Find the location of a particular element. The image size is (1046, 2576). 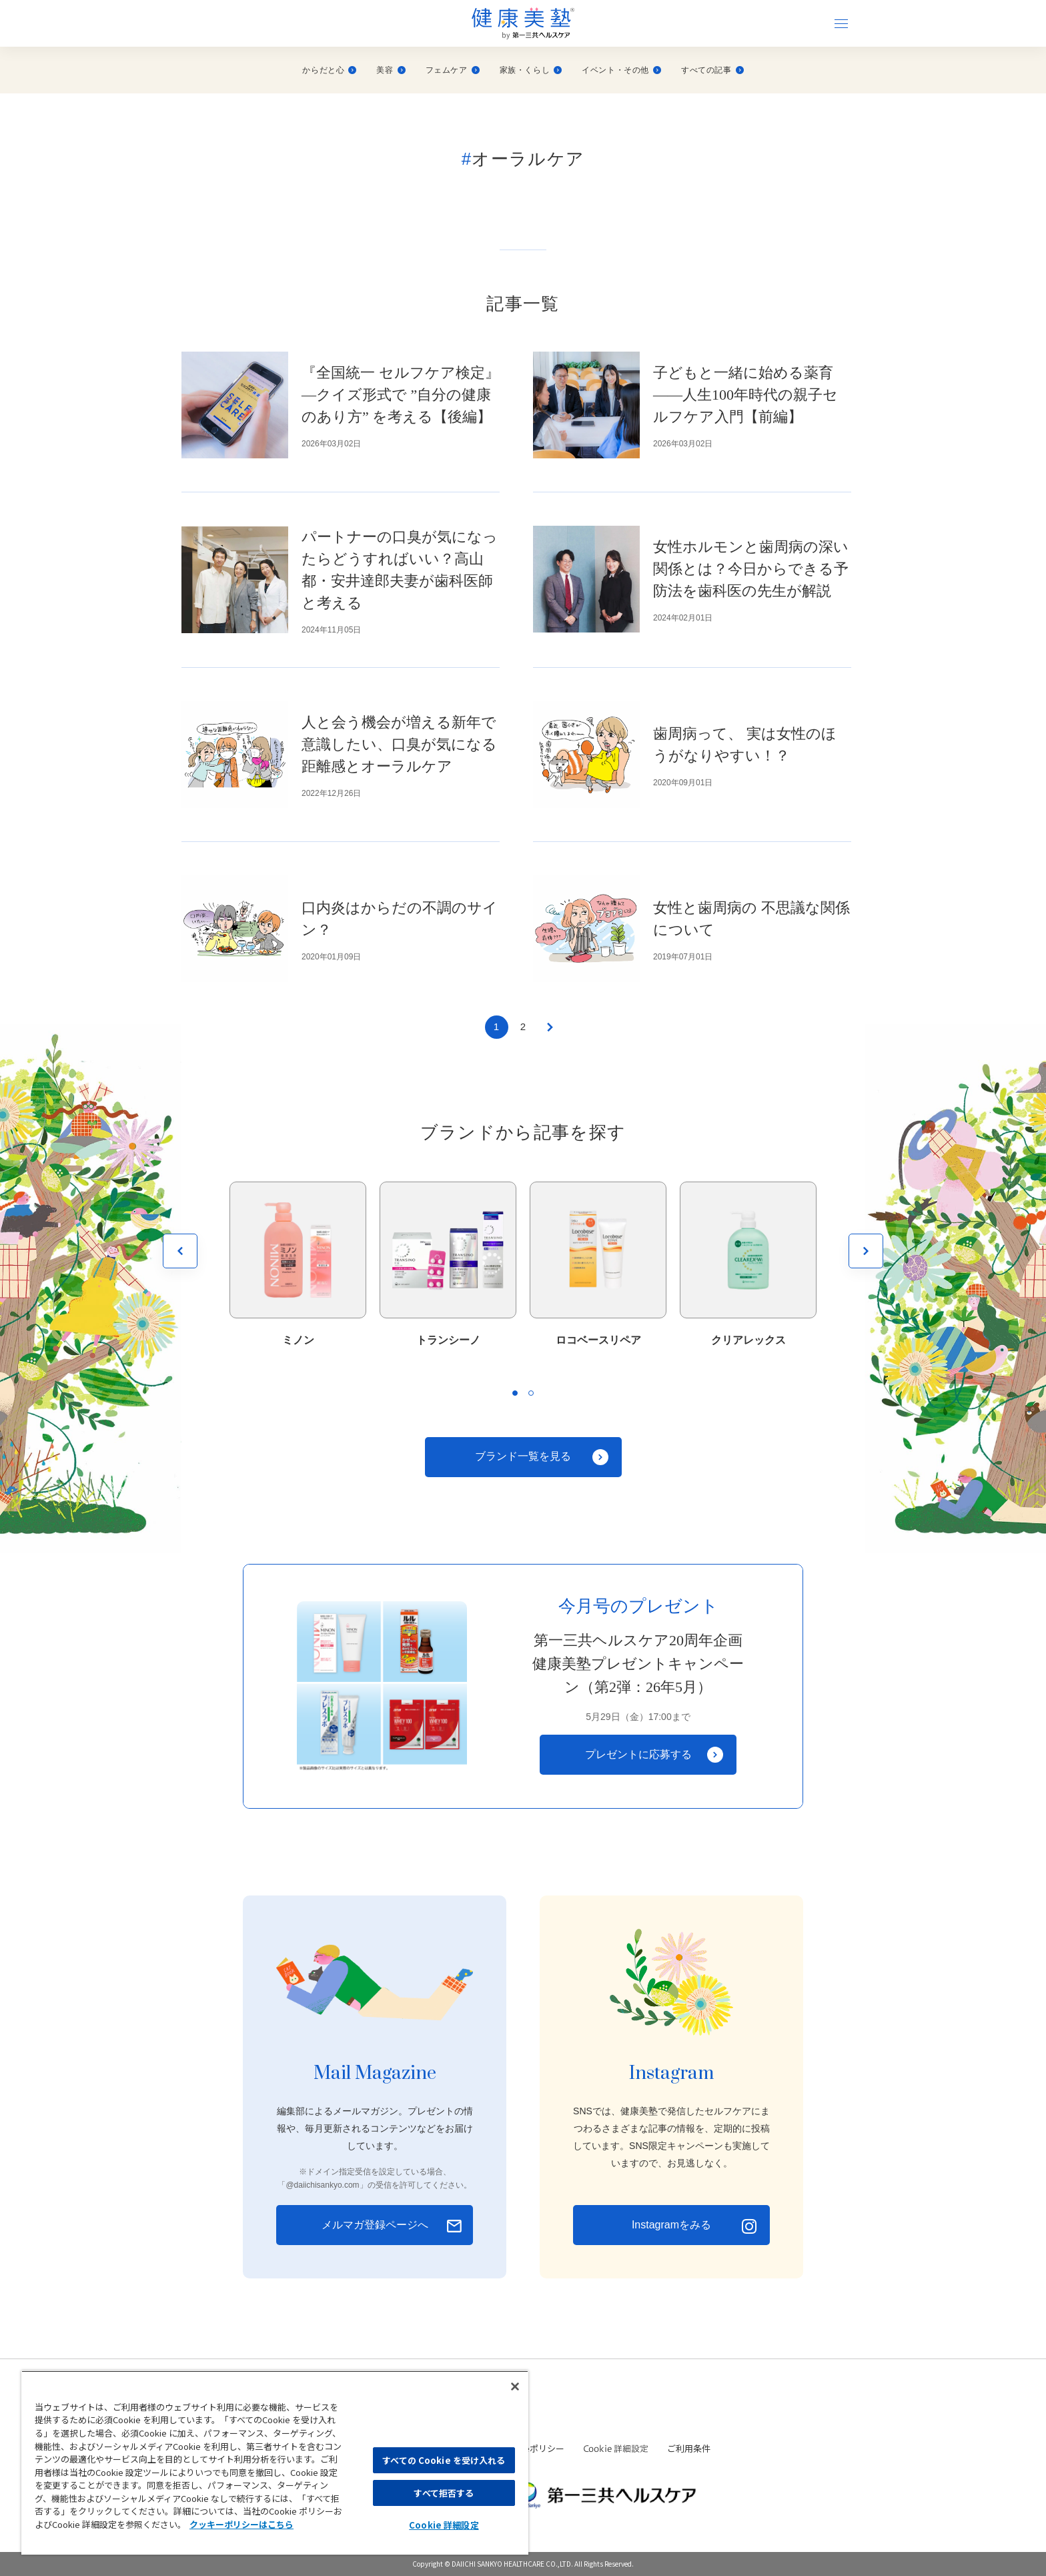

すべて拒否する is located at coordinates (444, 2493).